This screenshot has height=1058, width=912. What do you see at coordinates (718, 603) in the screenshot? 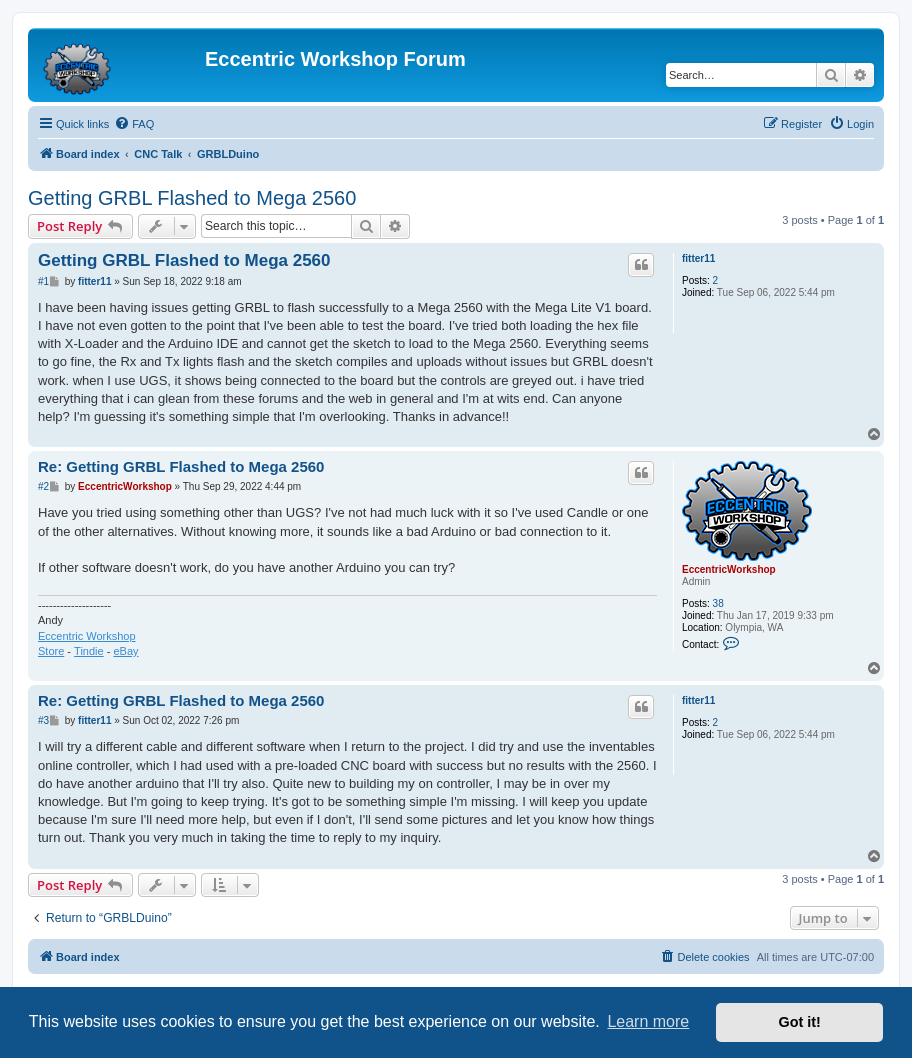
I see `38` at bounding box center [718, 603].